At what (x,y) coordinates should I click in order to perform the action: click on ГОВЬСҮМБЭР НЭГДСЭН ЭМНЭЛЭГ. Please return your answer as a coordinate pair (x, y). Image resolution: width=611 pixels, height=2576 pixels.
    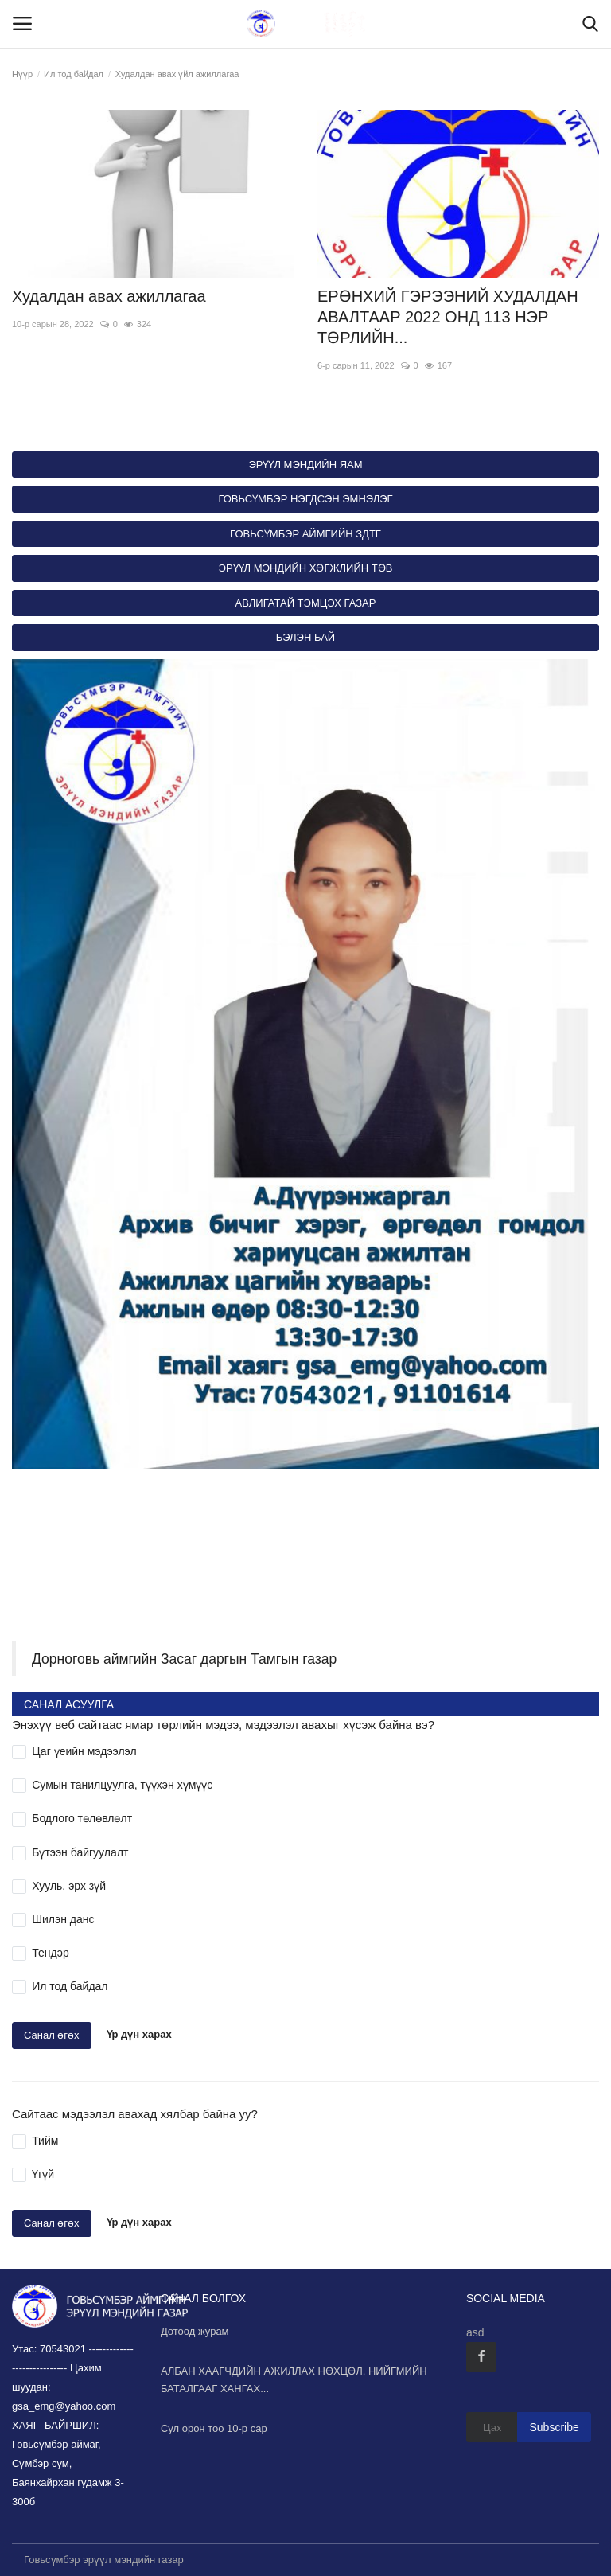
    Looking at the image, I should click on (305, 499).